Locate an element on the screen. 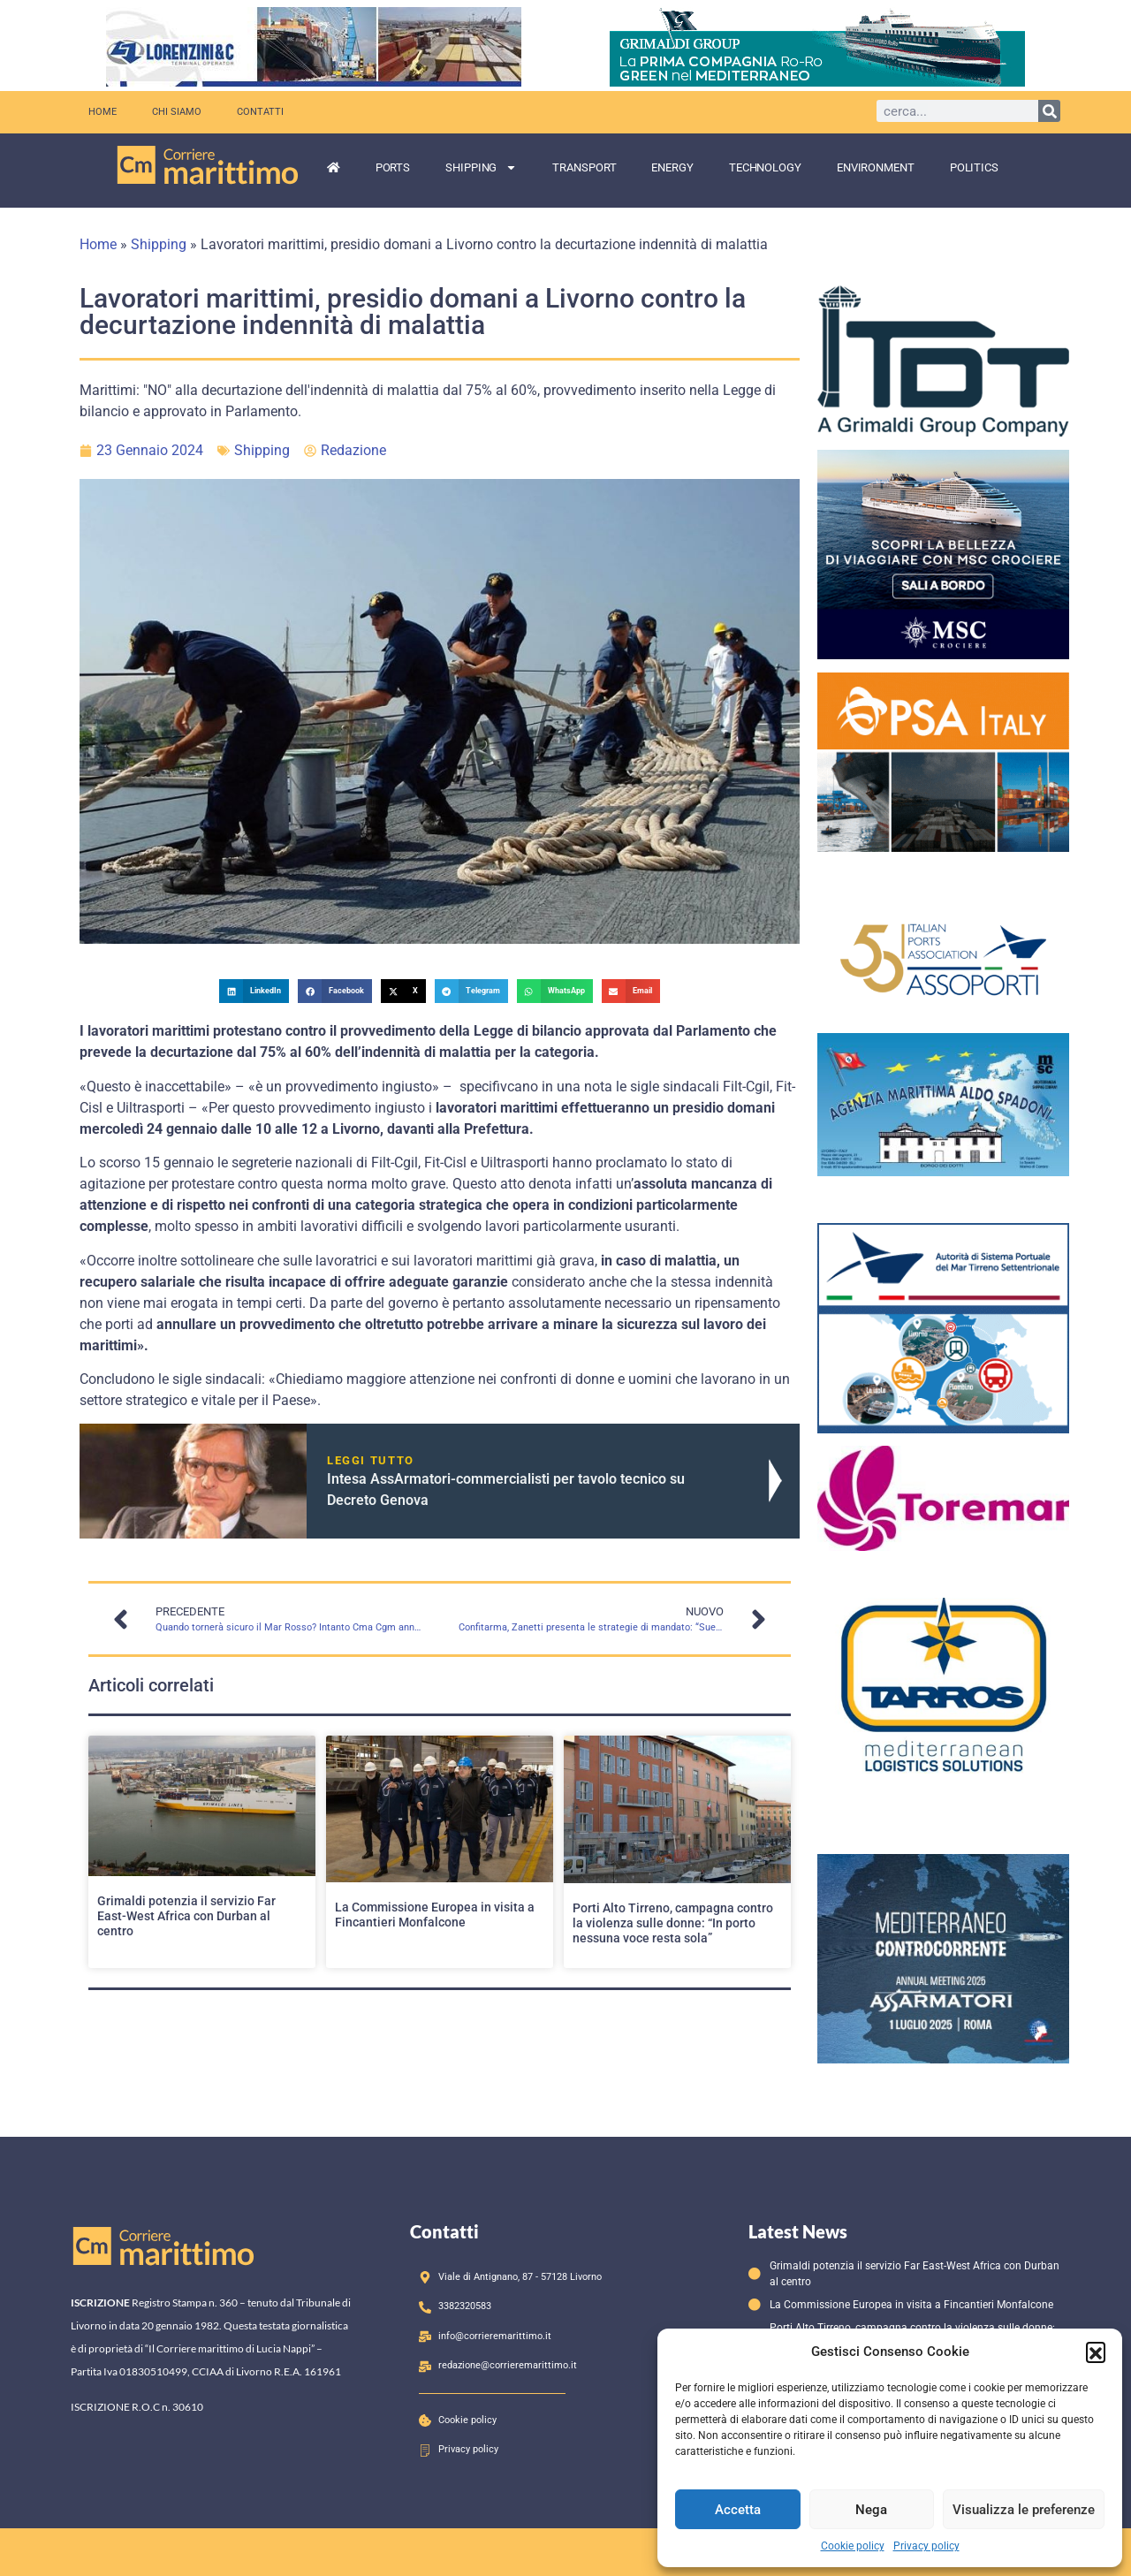 This screenshot has width=1131, height=2576. Shipping is located at coordinates (481, 167).